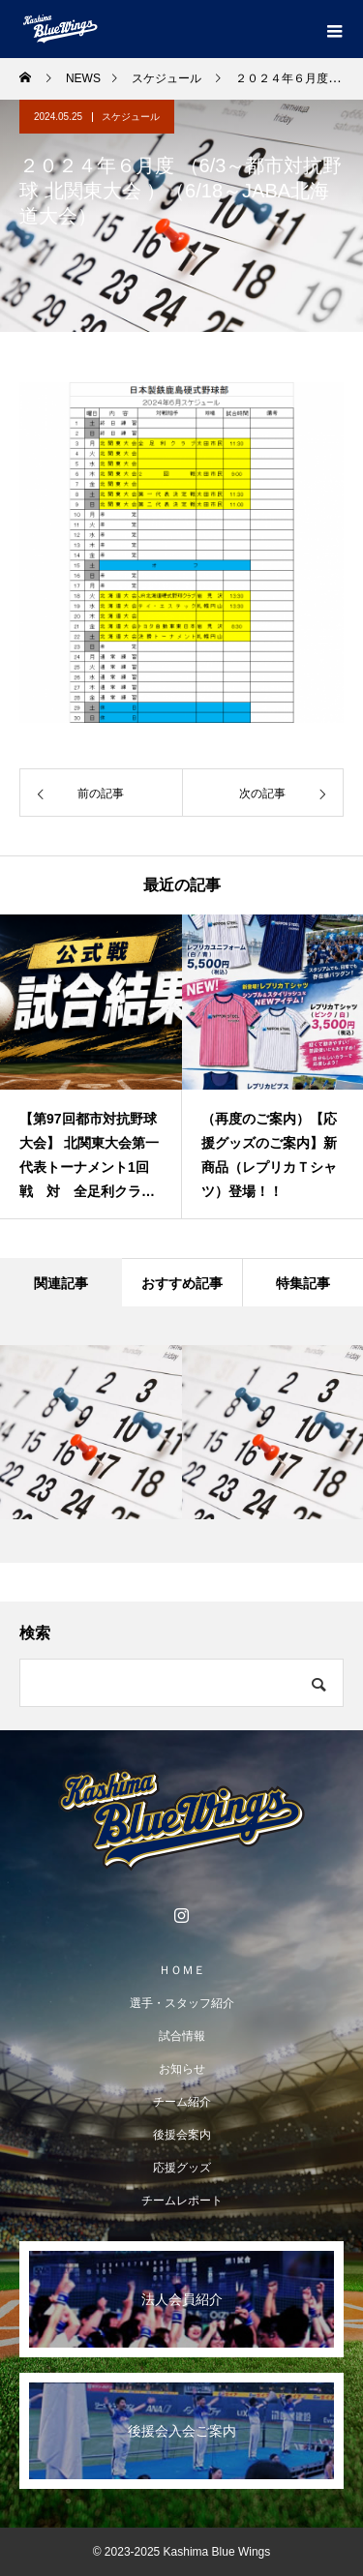 The height and width of the screenshot is (2576, 363). What do you see at coordinates (91, 1066) in the screenshot?
I see `[option]` at bounding box center [91, 1066].